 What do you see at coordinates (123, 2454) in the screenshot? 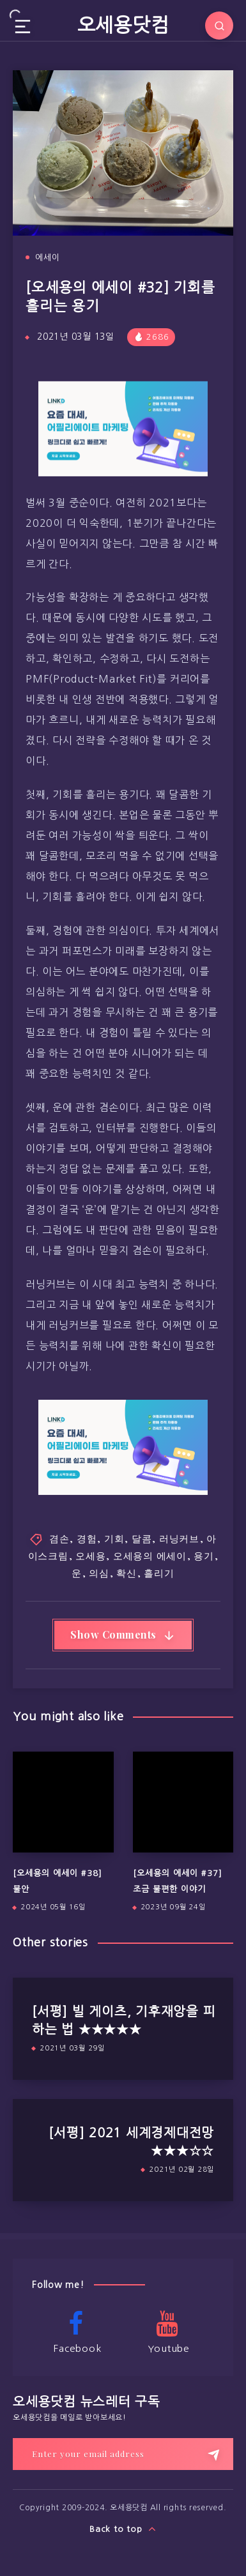
I see `[Enter your email address]` at bounding box center [123, 2454].